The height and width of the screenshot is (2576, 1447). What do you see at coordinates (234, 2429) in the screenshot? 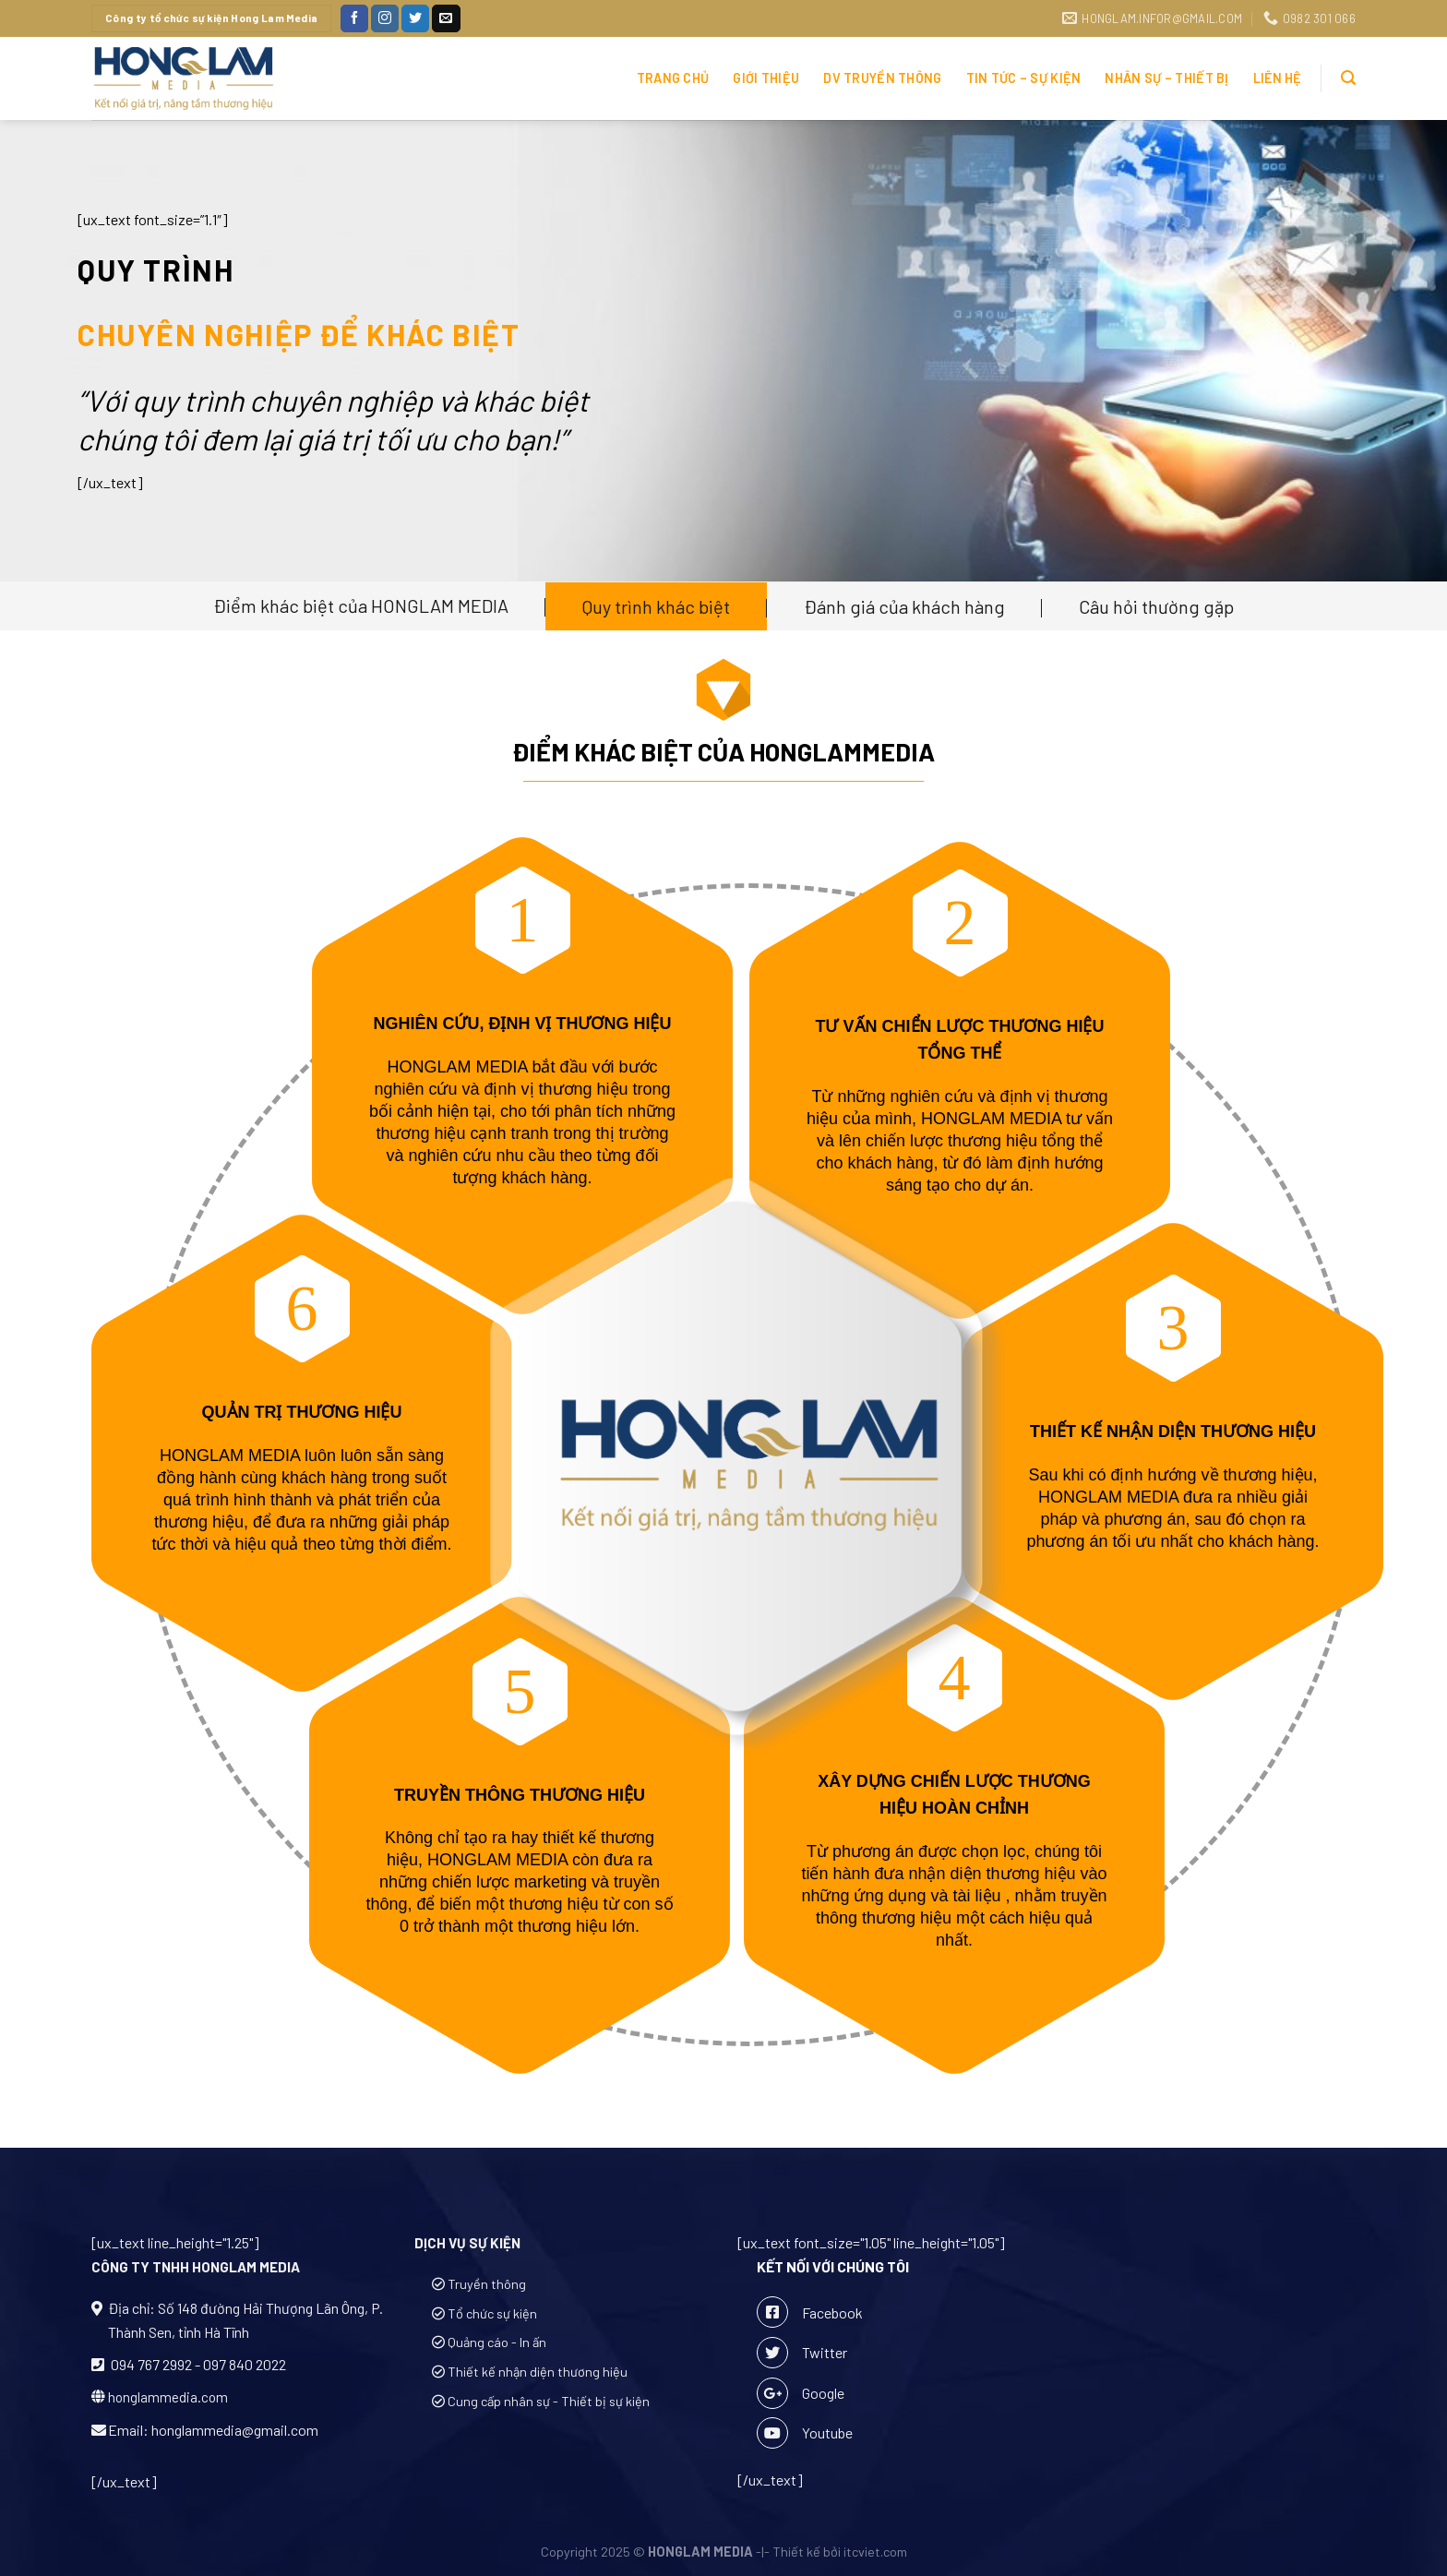
I see `honglammedia@gmail.com` at bounding box center [234, 2429].